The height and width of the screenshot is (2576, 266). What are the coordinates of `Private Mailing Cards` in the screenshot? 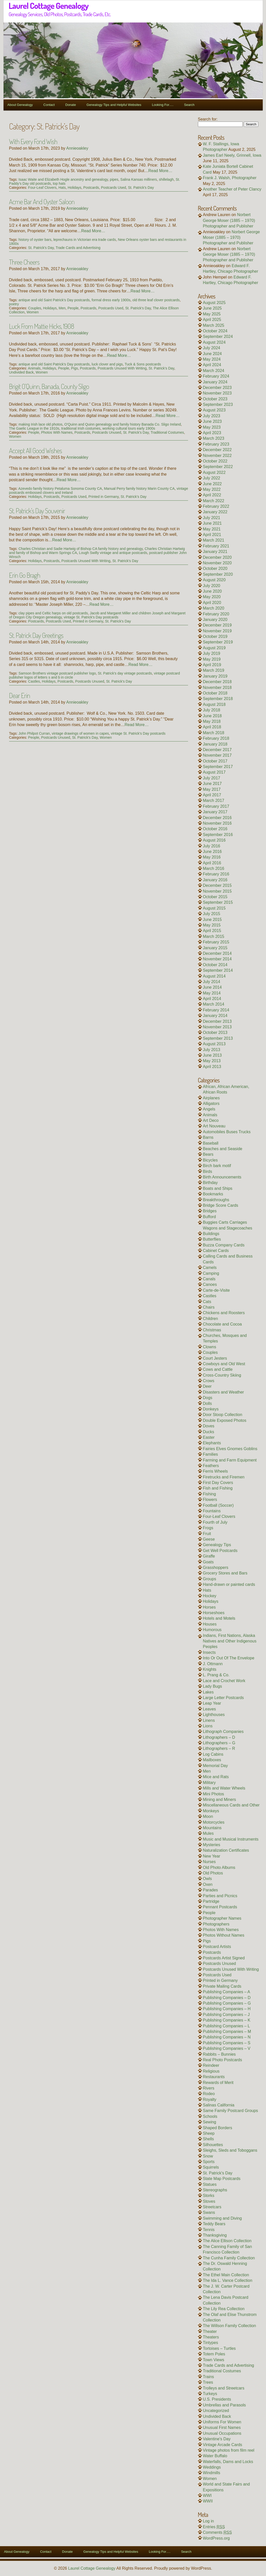 It's located at (222, 1986).